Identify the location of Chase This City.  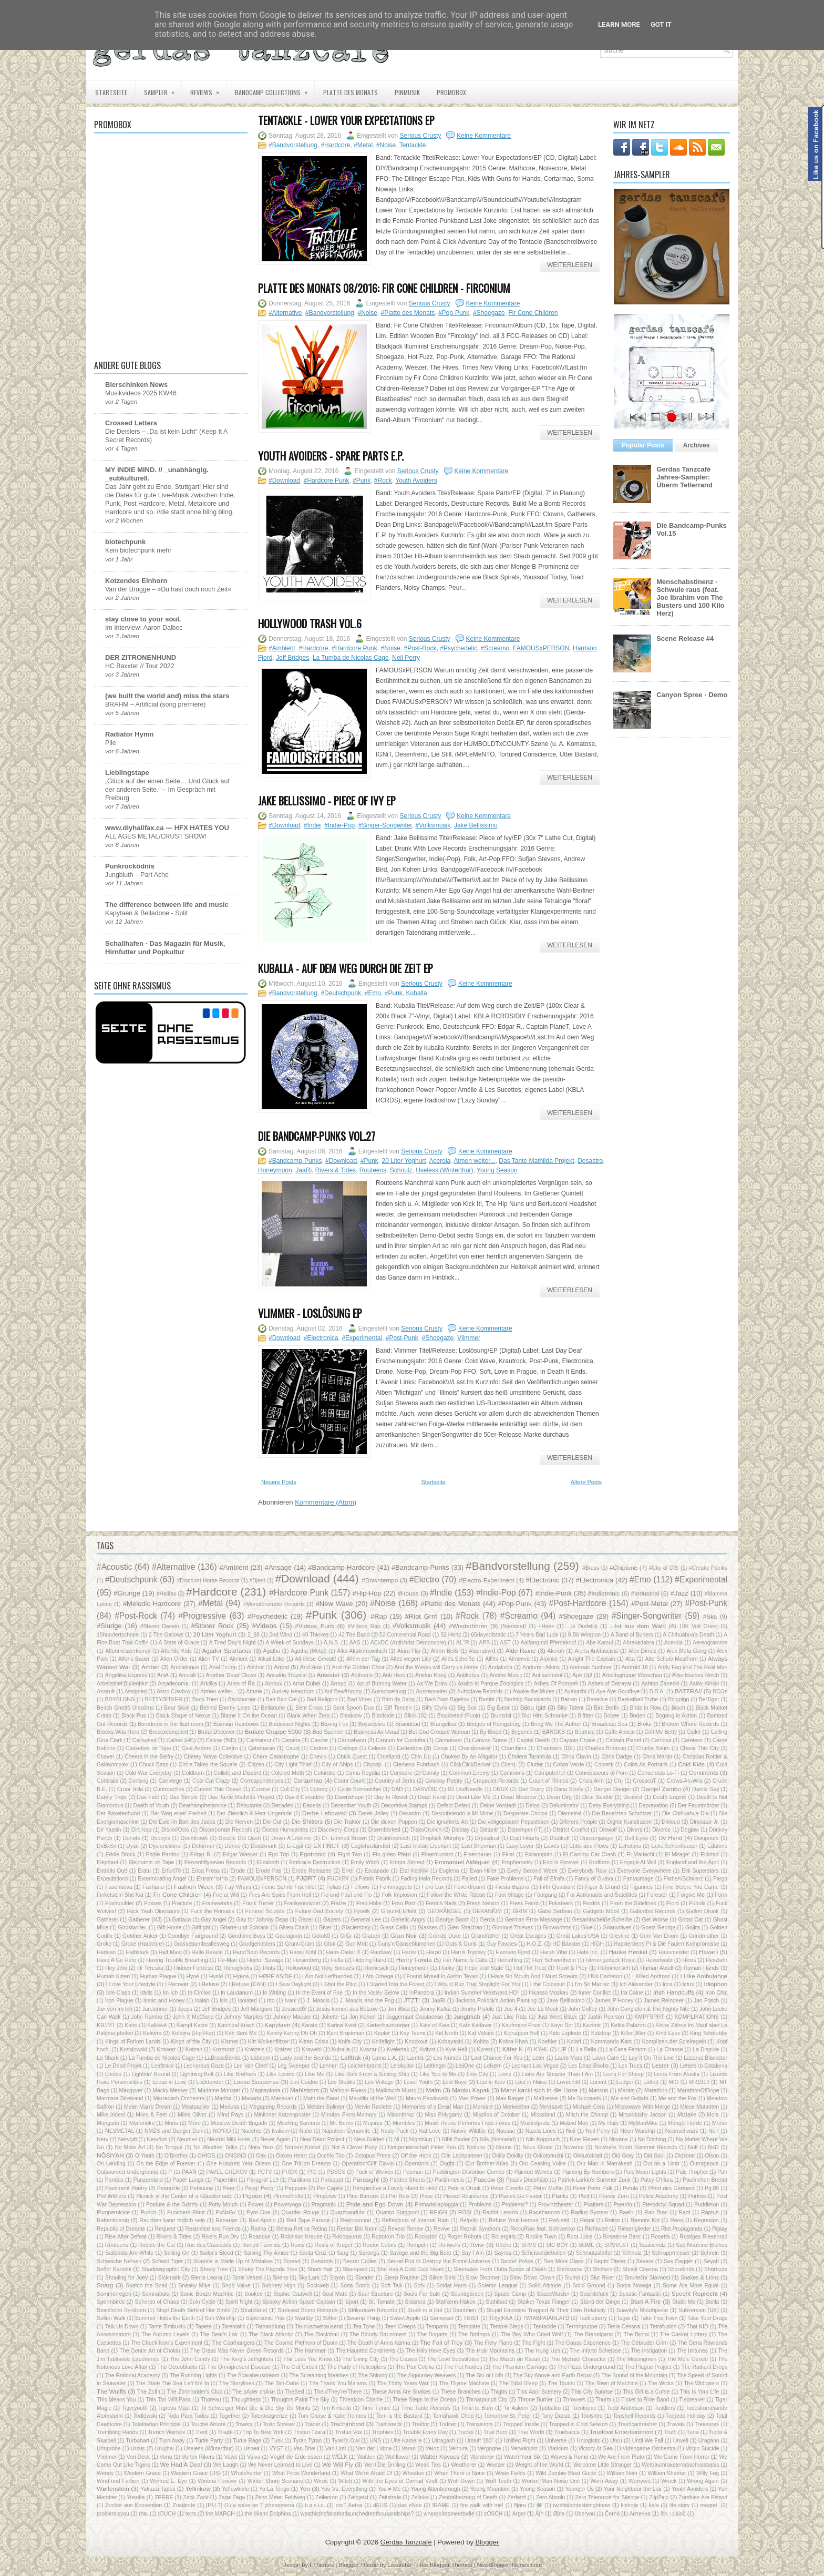
(699, 1748).